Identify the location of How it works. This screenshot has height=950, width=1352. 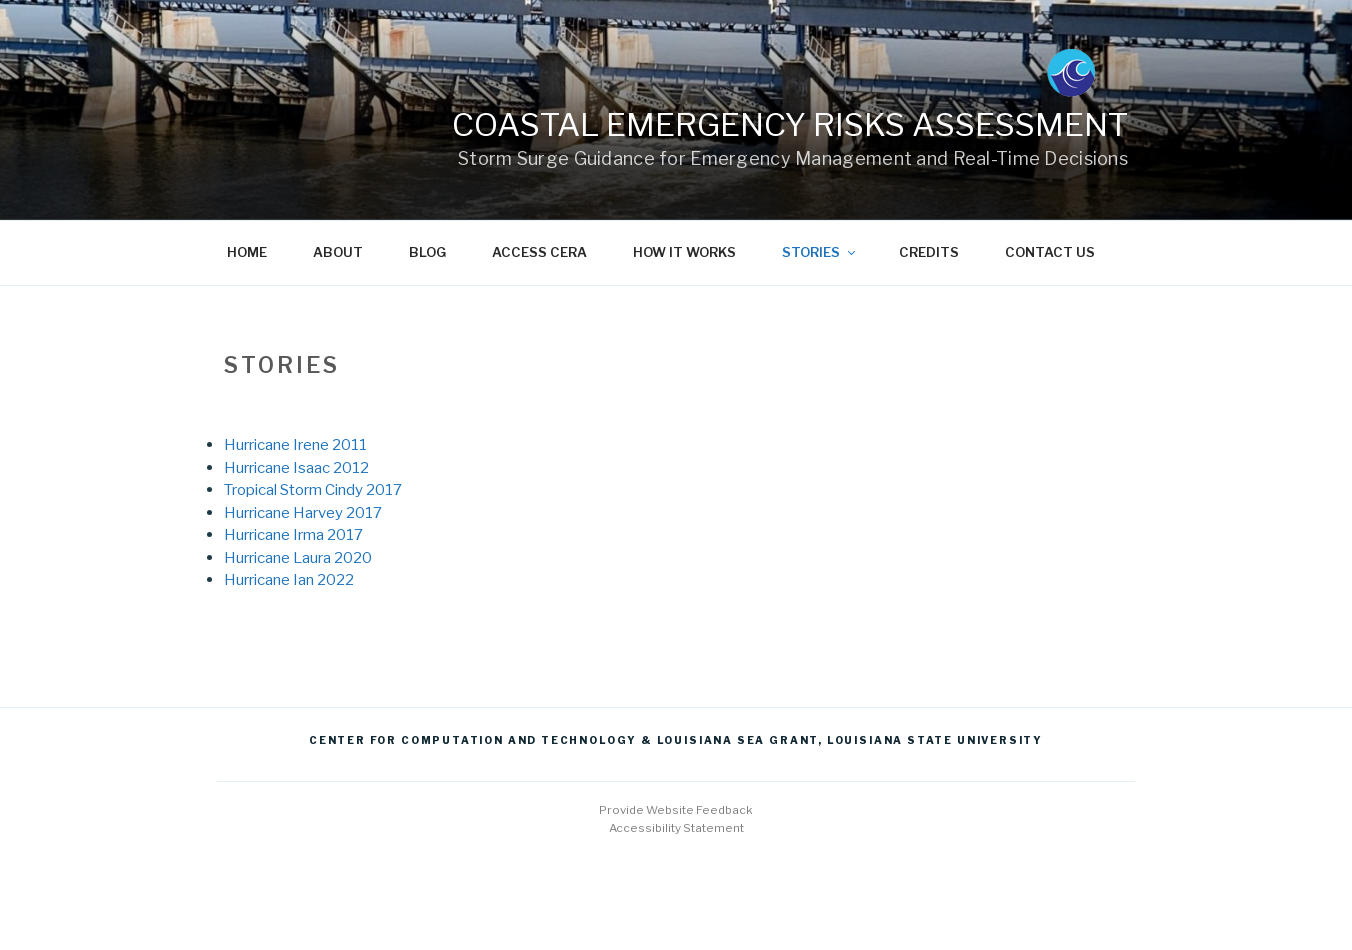
(684, 252).